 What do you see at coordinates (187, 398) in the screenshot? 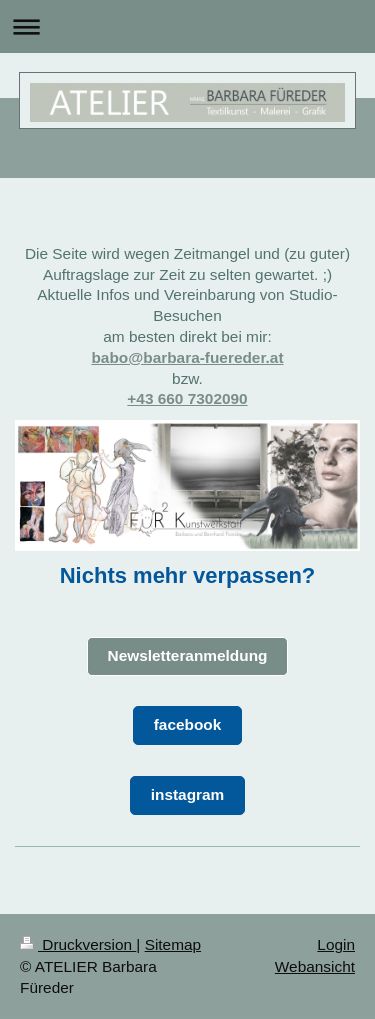
I see `+43 660 7302090` at bounding box center [187, 398].